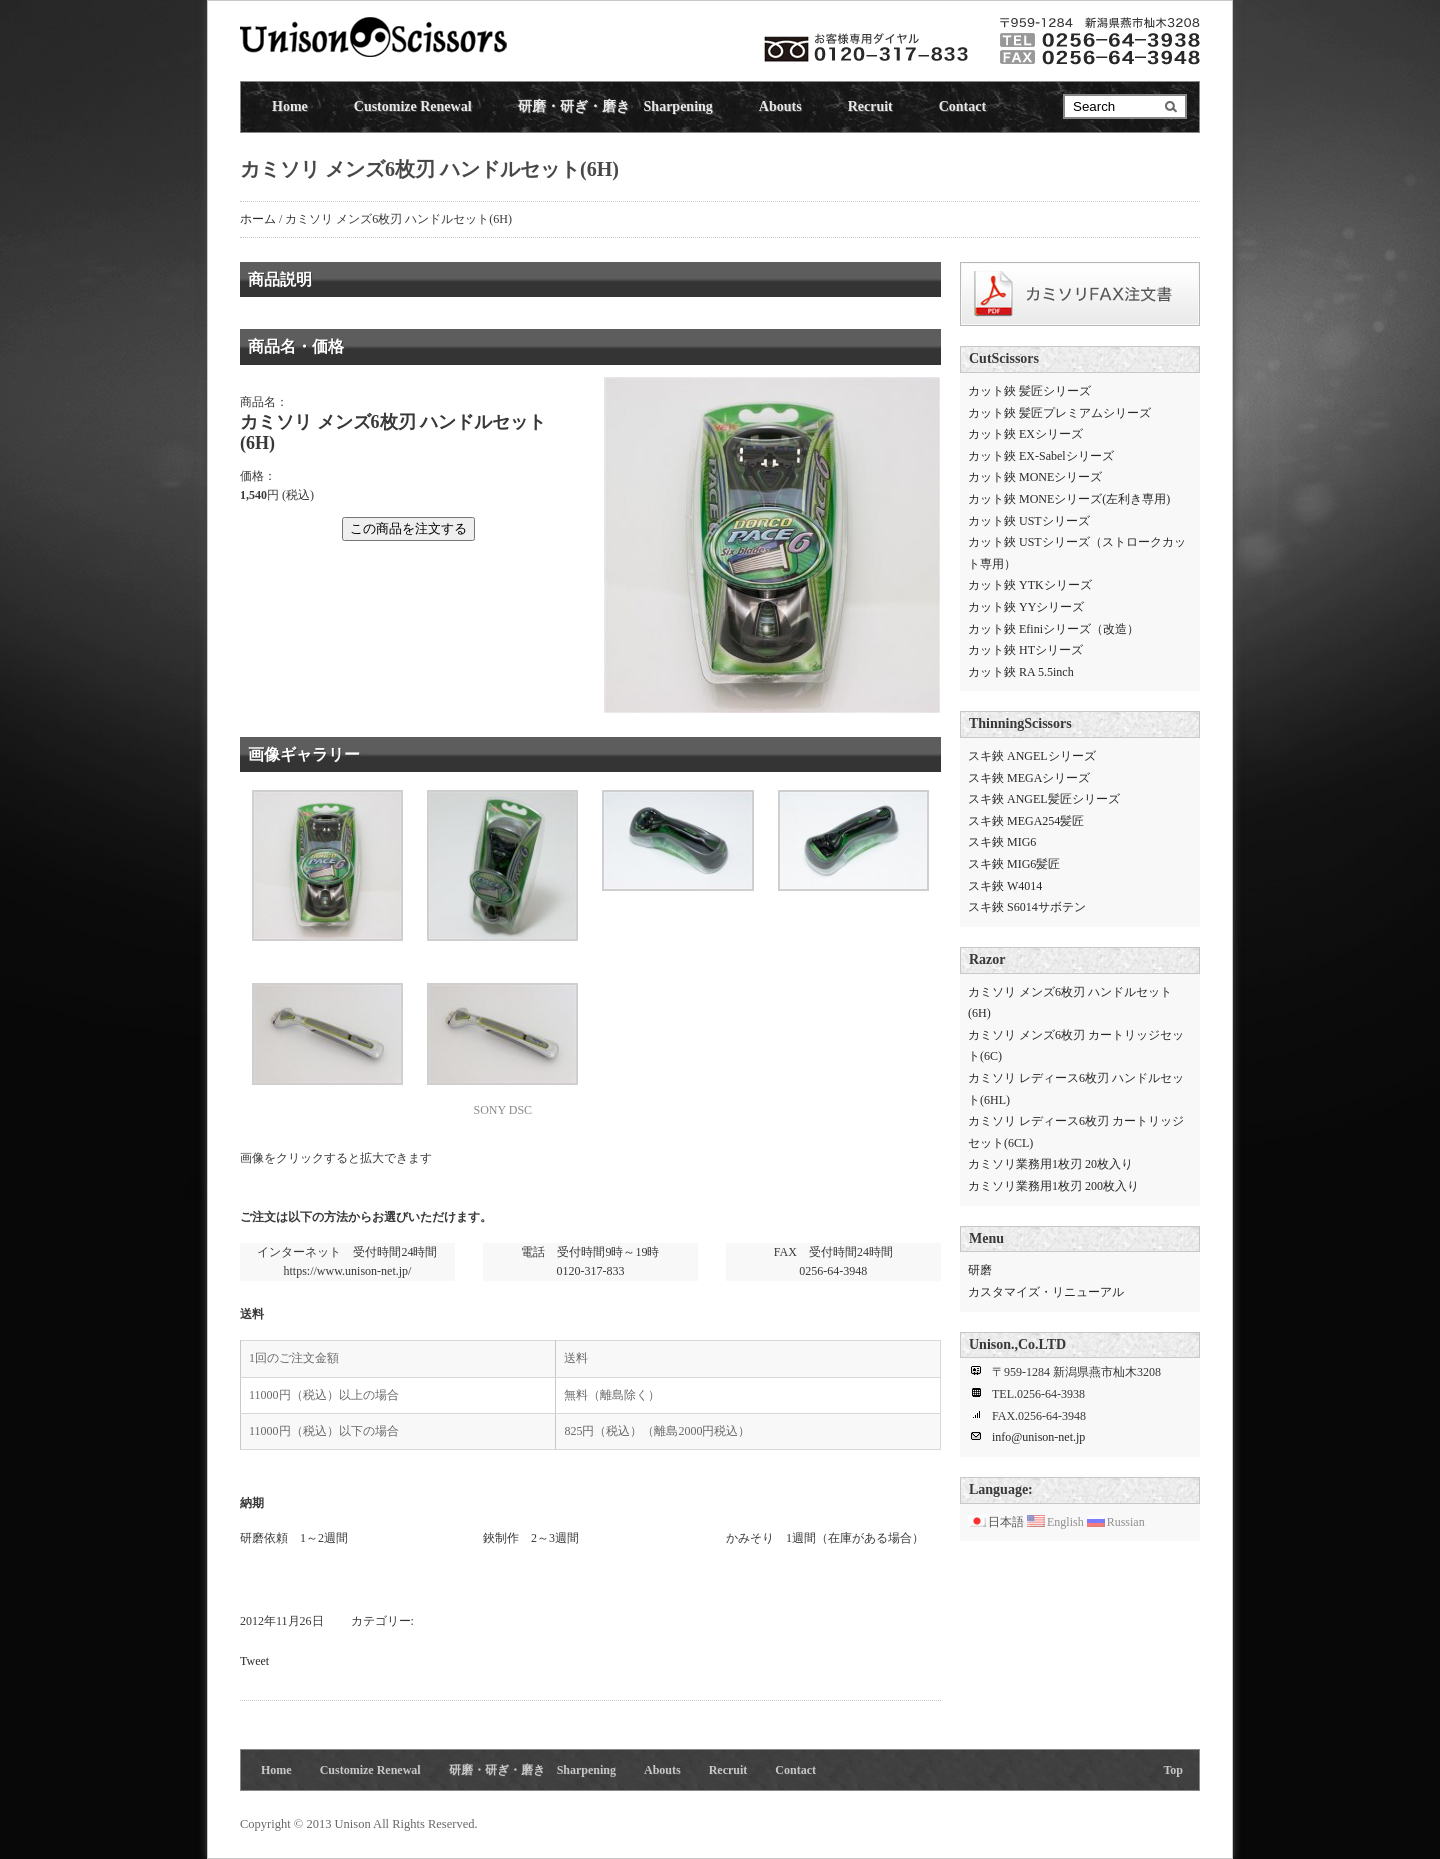 This screenshot has height=1859, width=1440. What do you see at coordinates (1070, 1003) in the screenshot?
I see `カミソリ メンズ6枚刃 ハンドルセット(6H)` at bounding box center [1070, 1003].